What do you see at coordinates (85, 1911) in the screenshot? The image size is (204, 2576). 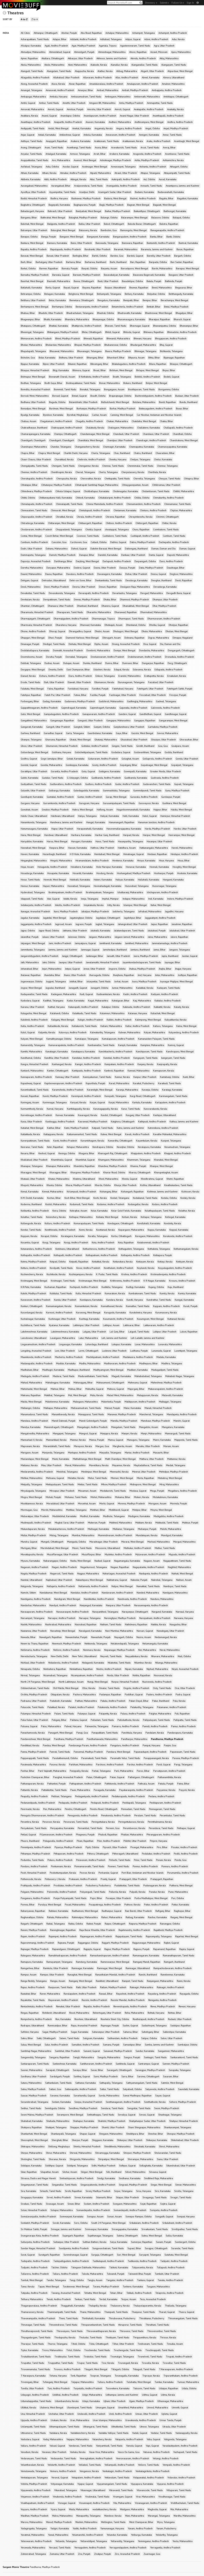 I see `Radhamoni, West Bengal` at bounding box center [85, 1911].